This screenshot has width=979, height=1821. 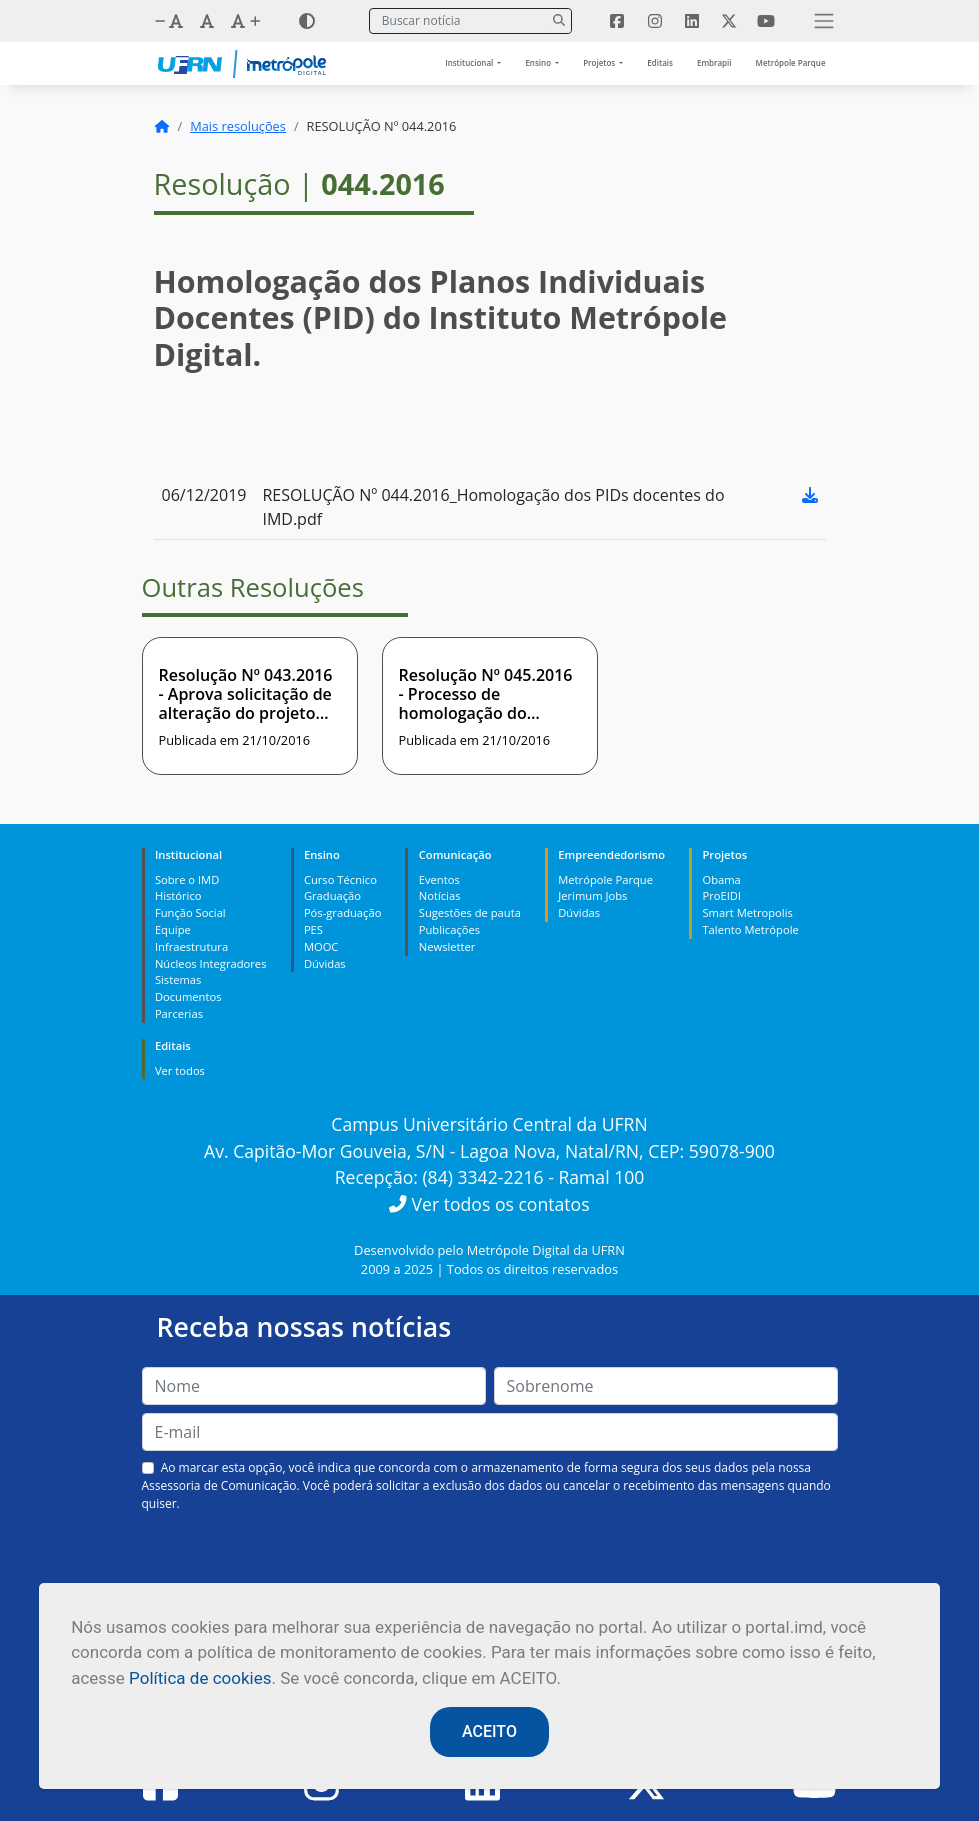 I want to click on Publicações, so click(x=449, y=929).